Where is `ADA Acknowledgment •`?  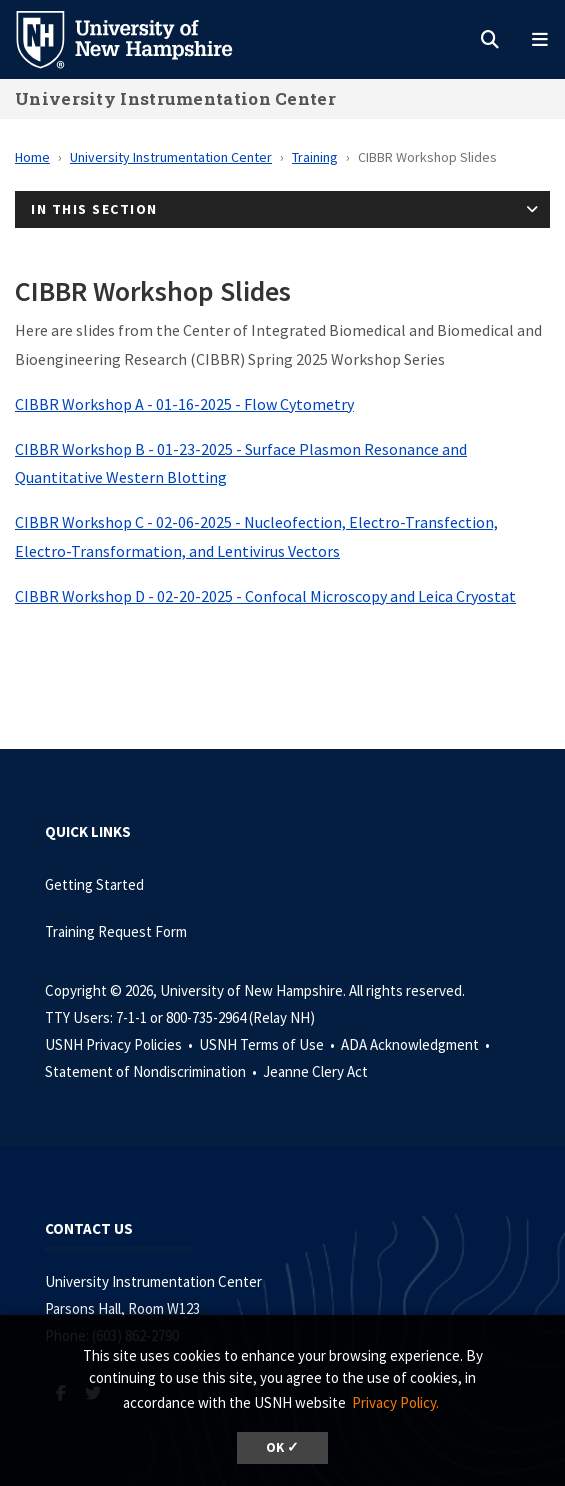
ADA Acknowledgment • is located at coordinates (417, 1044).